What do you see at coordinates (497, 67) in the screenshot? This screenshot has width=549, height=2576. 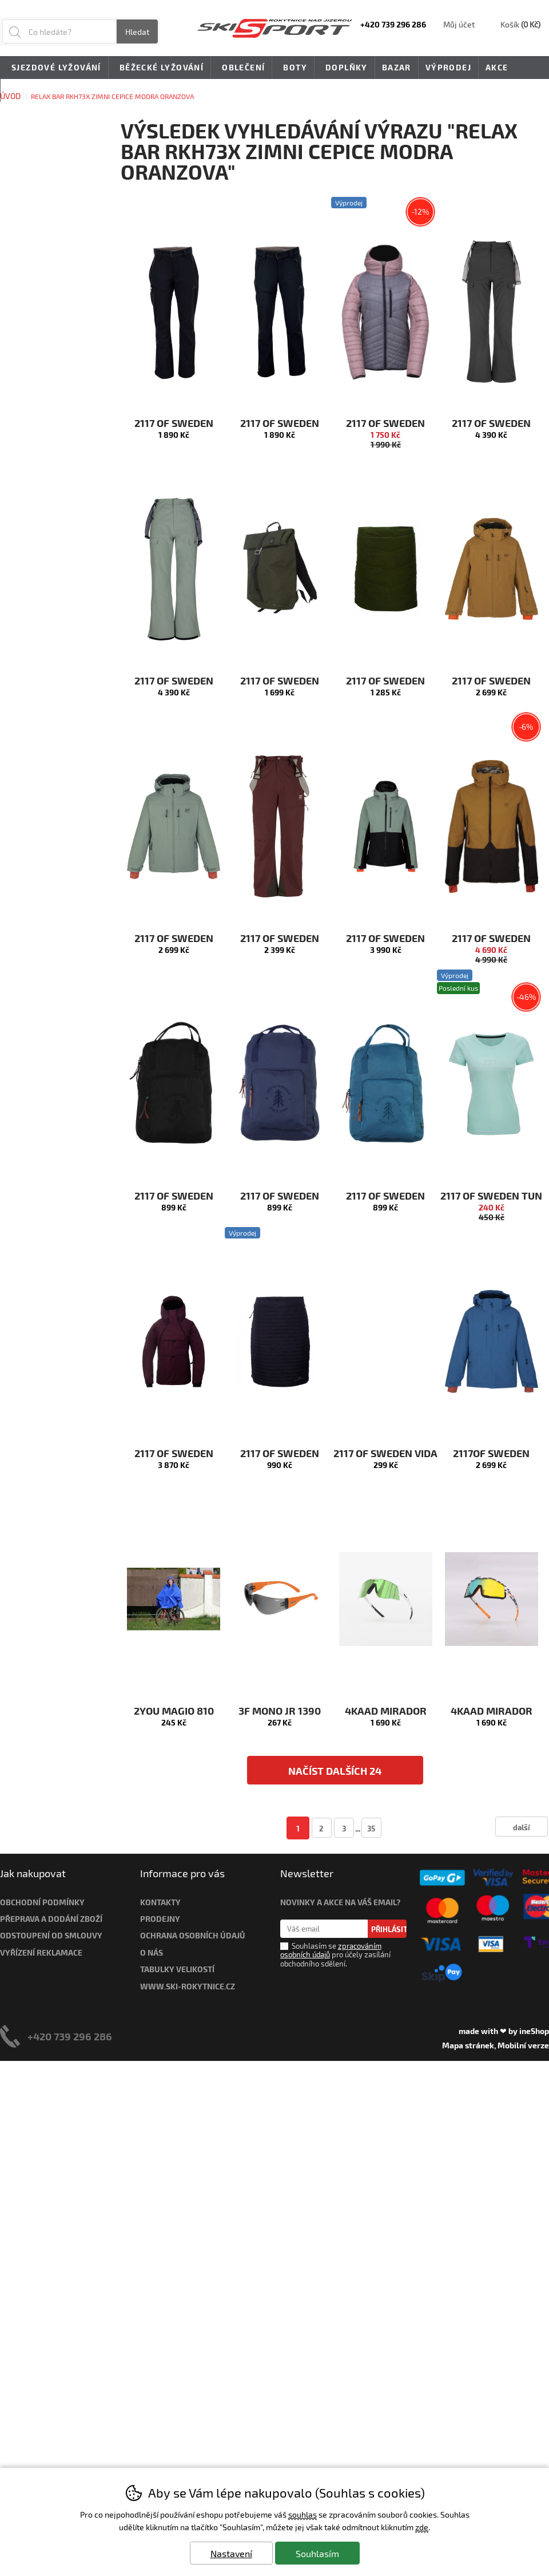 I see `Akce` at bounding box center [497, 67].